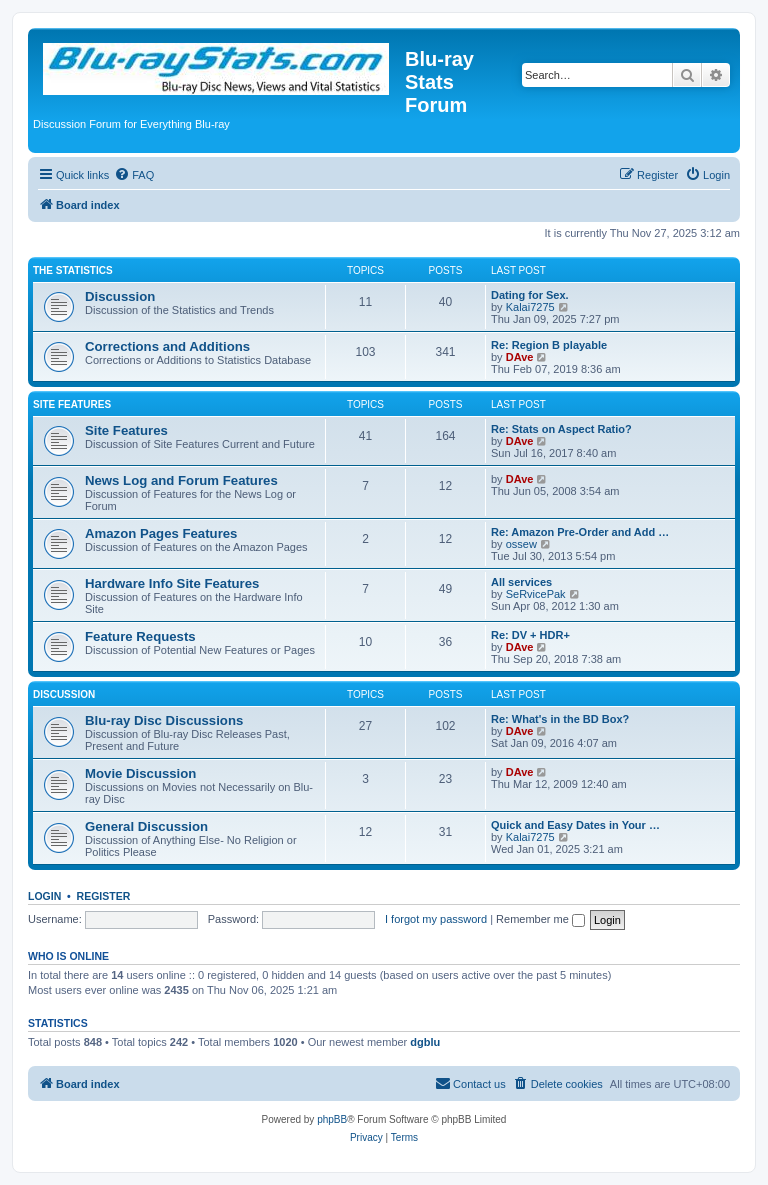 The height and width of the screenshot is (1185, 768). What do you see at coordinates (521, 582) in the screenshot?
I see `All services` at bounding box center [521, 582].